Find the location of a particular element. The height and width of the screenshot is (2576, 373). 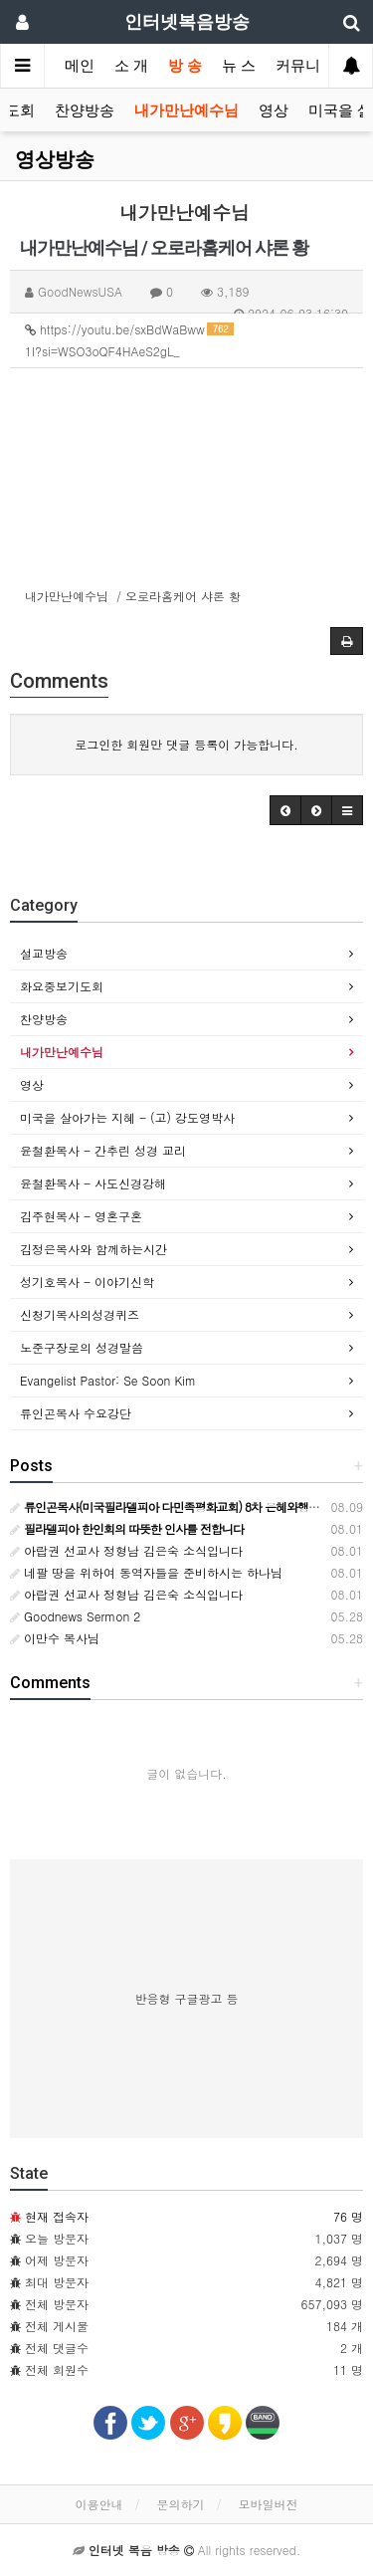

이만수 목사님 is located at coordinates (54, 1637).